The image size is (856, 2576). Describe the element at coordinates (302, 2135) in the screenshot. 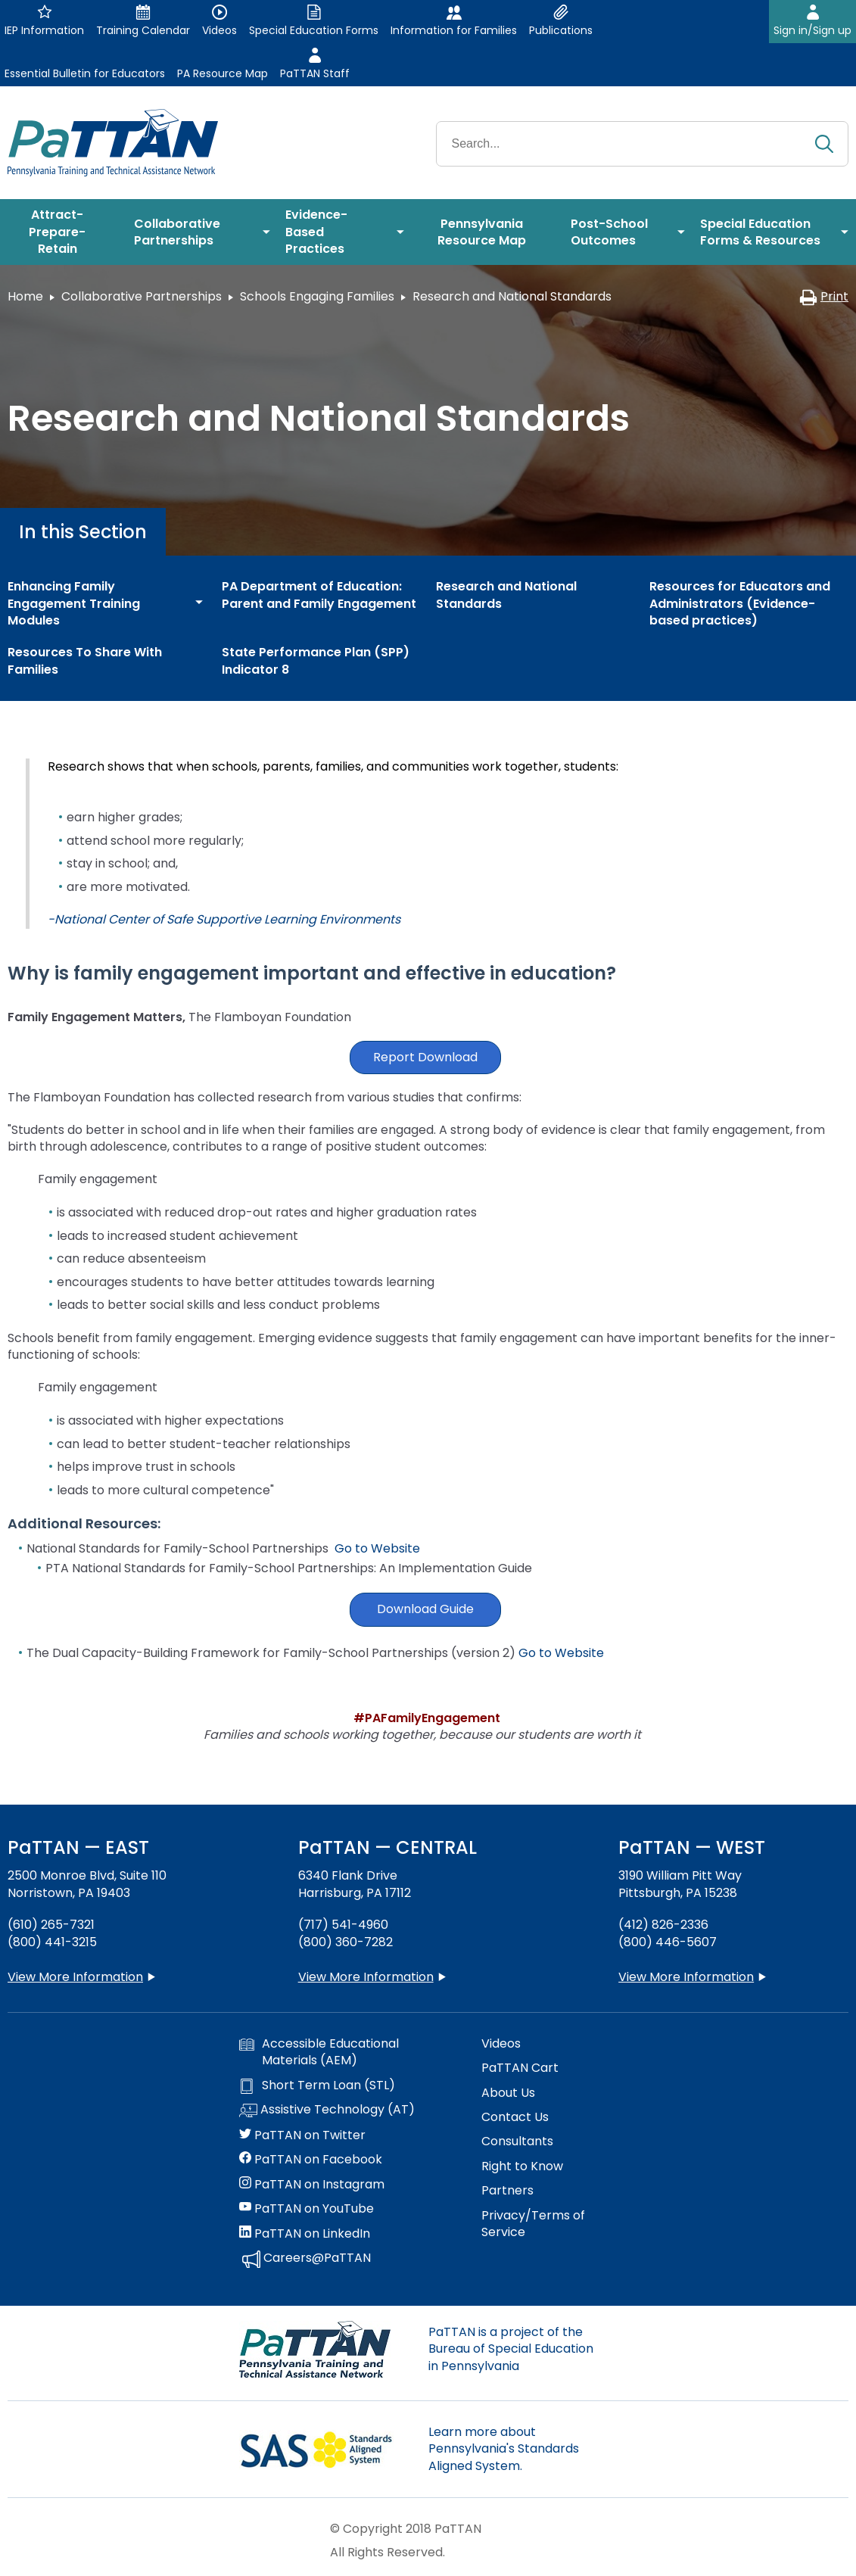

I see `PaTTAN on Twitter` at that location.